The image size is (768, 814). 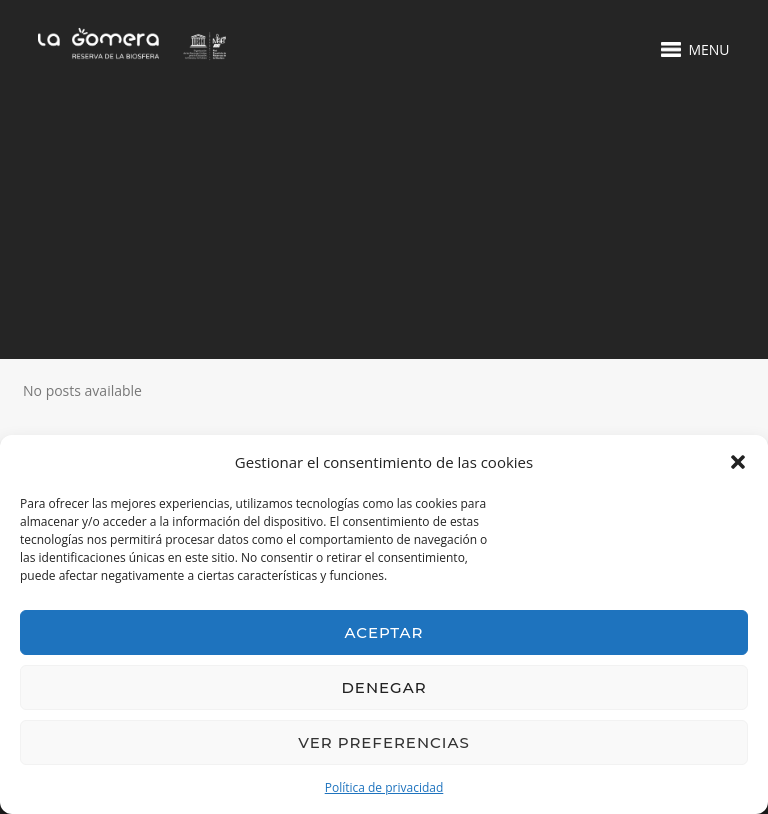 I want to click on Aceptar, so click(x=384, y=632).